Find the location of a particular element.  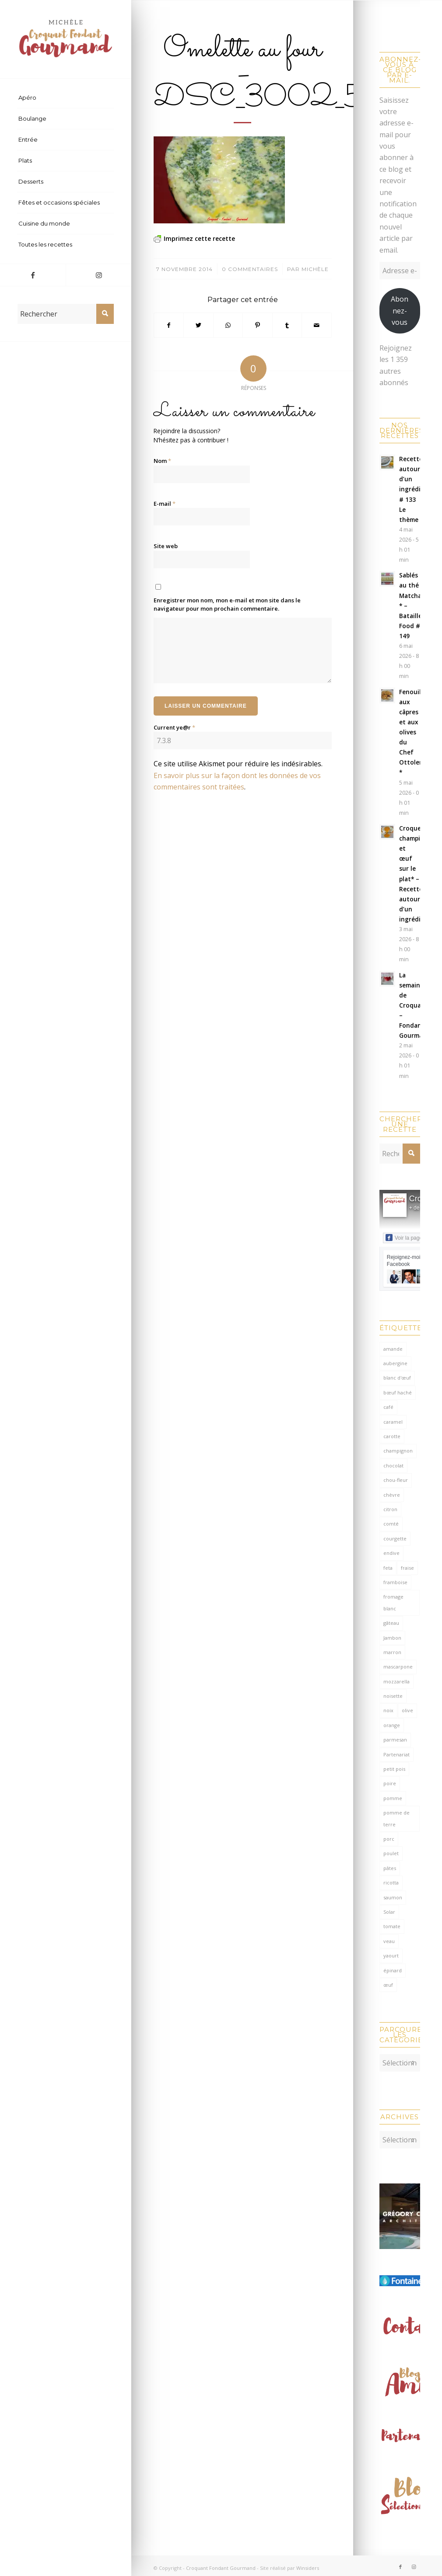

orange [orange (116 éléments)] is located at coordinates (391, 1725).